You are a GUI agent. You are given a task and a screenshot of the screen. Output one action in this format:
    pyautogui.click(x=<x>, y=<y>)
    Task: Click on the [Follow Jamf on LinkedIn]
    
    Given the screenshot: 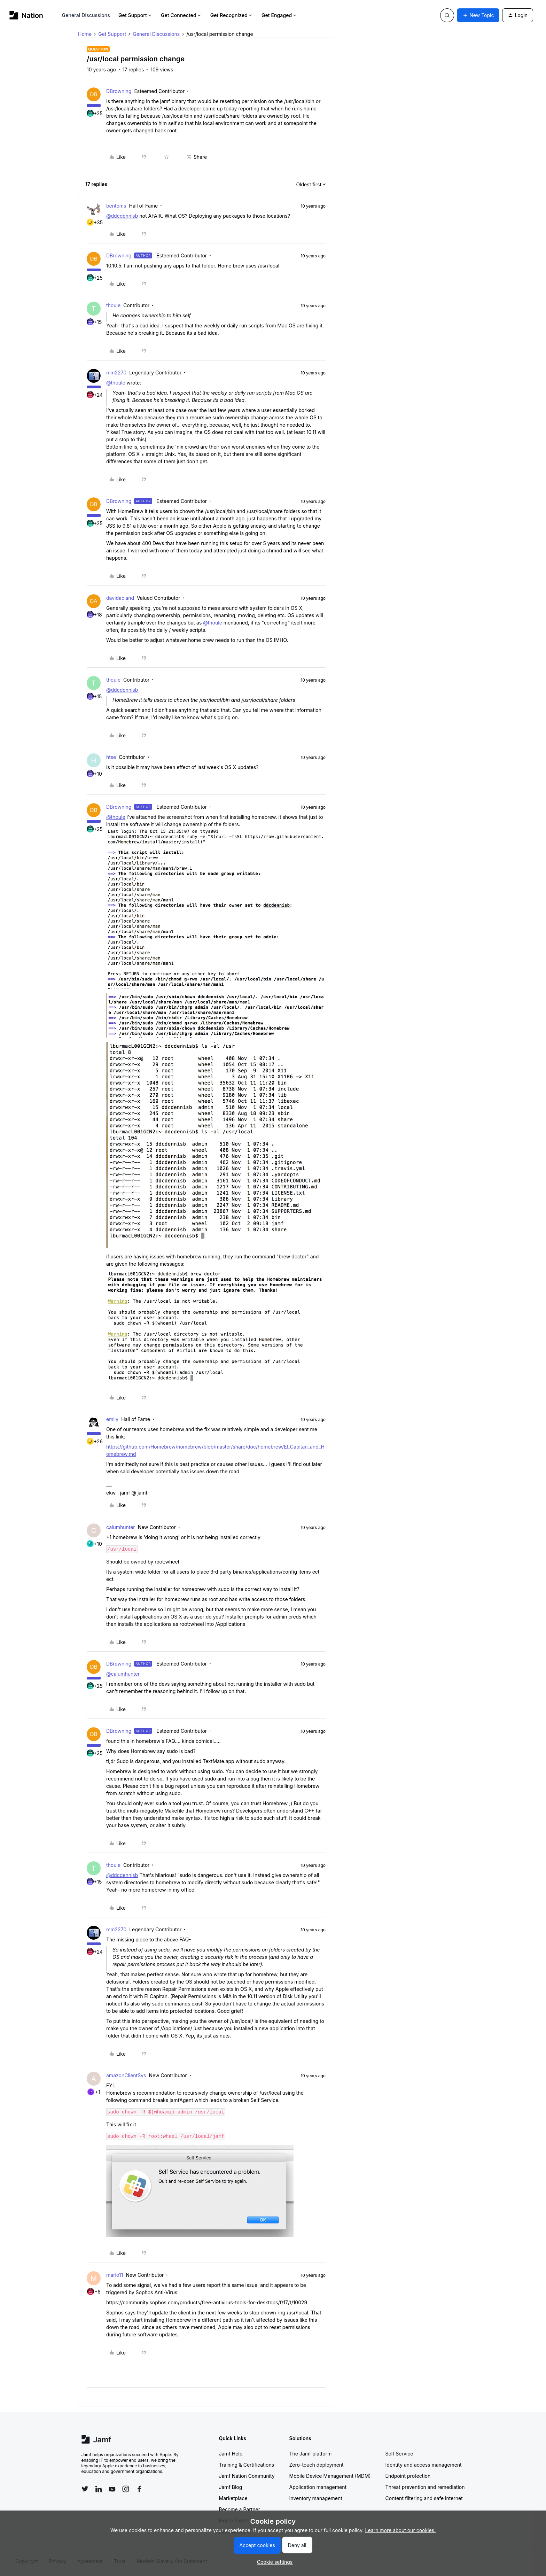 What is the action you would take?
    pyautogui.click(x=98, y=2488)
    